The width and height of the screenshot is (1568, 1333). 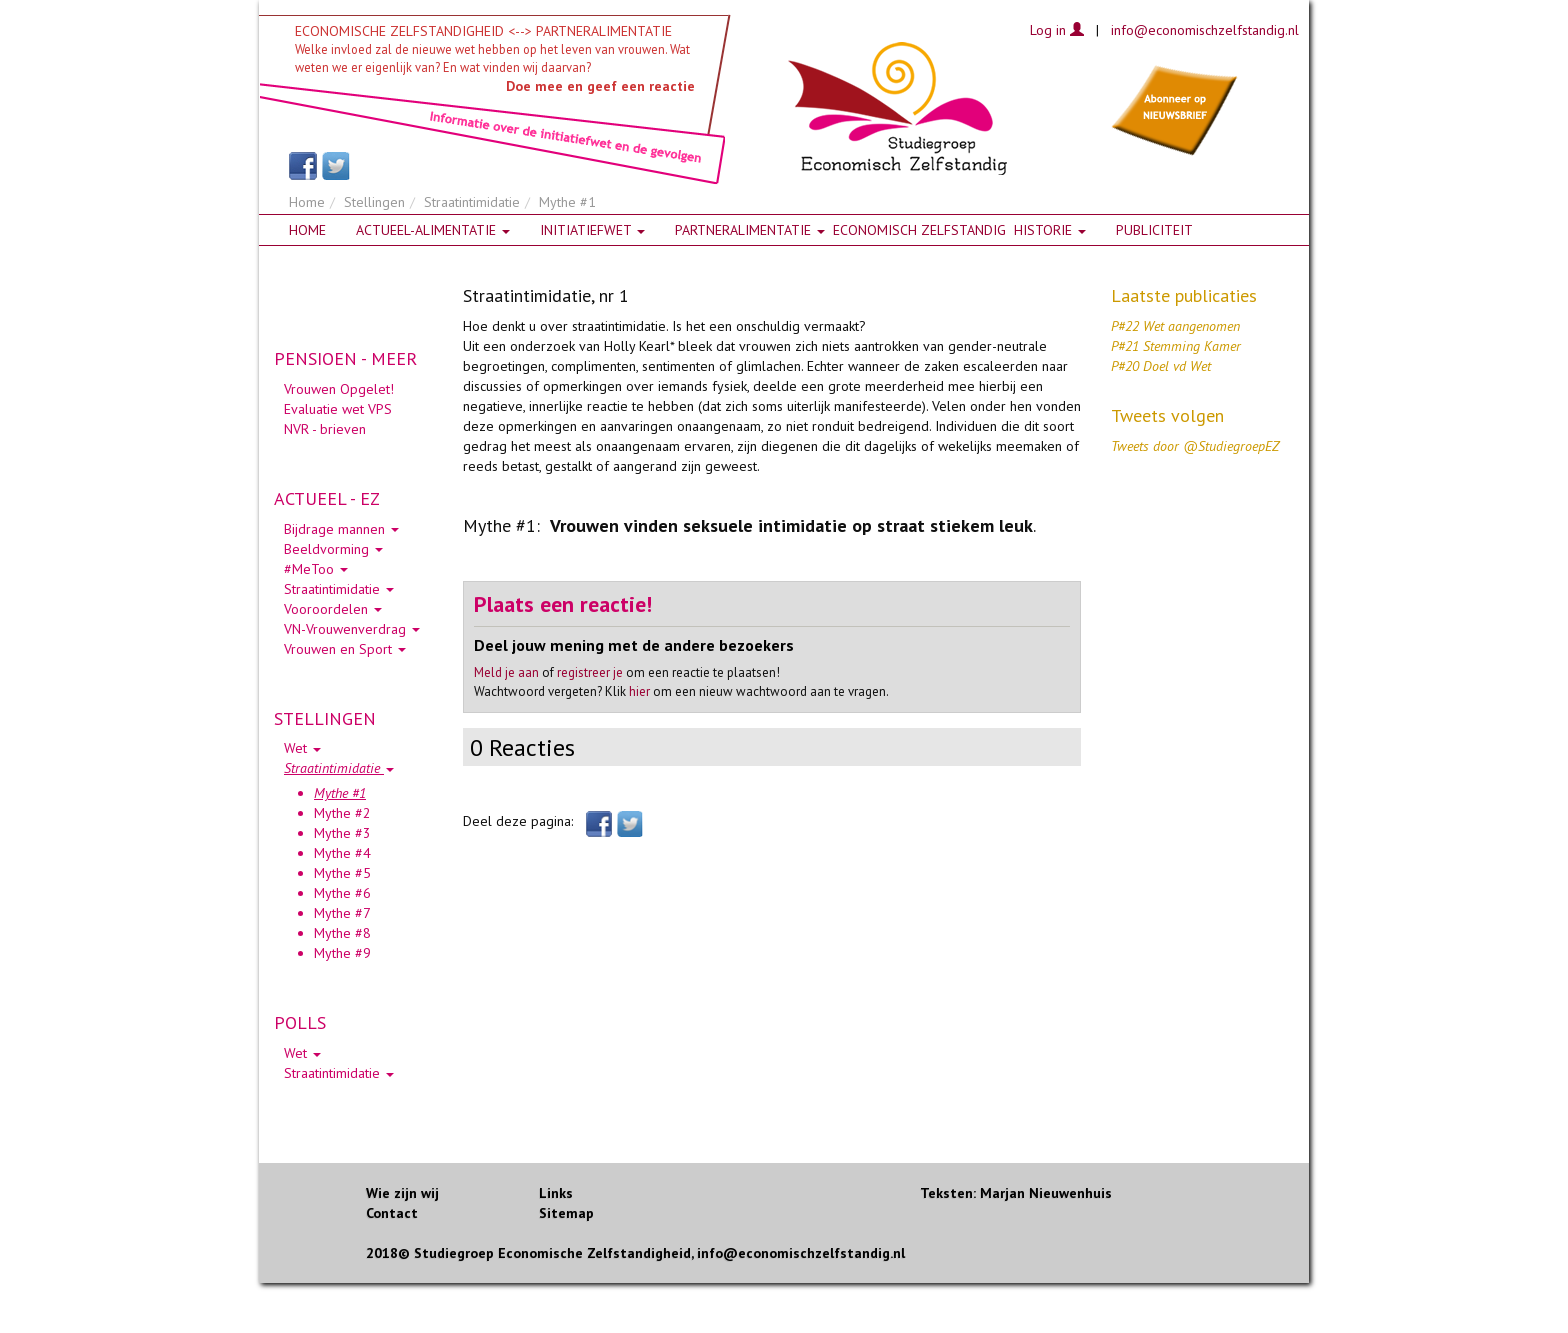 What do you see at coordinates (325, 718) in the screenshot?
I see `STELLINGEN` at bounding box center [325, 718].